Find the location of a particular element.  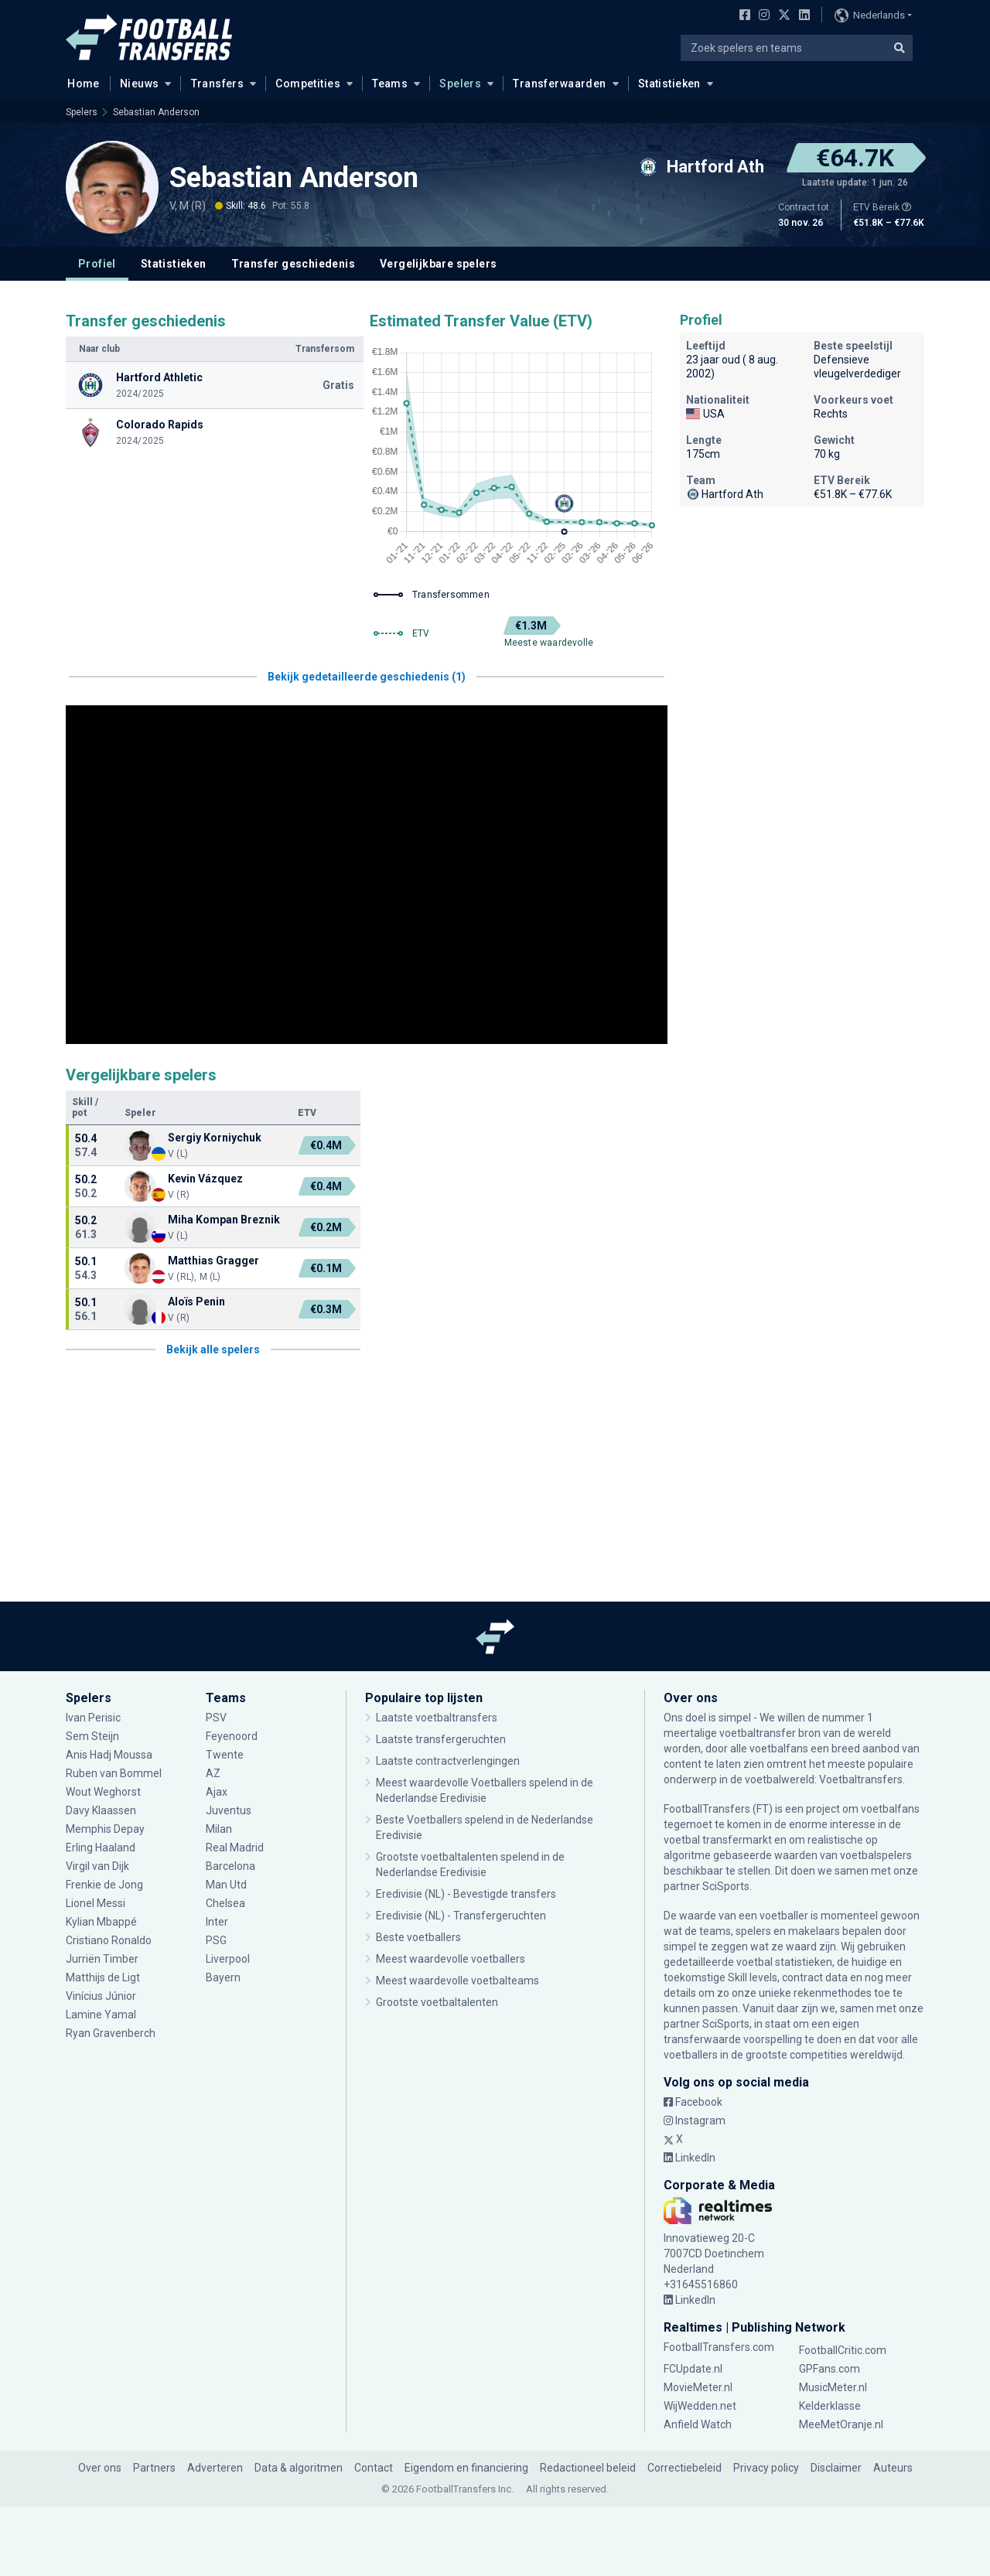

Laatste contractverlengingen is located at coordinates (448, 1761).